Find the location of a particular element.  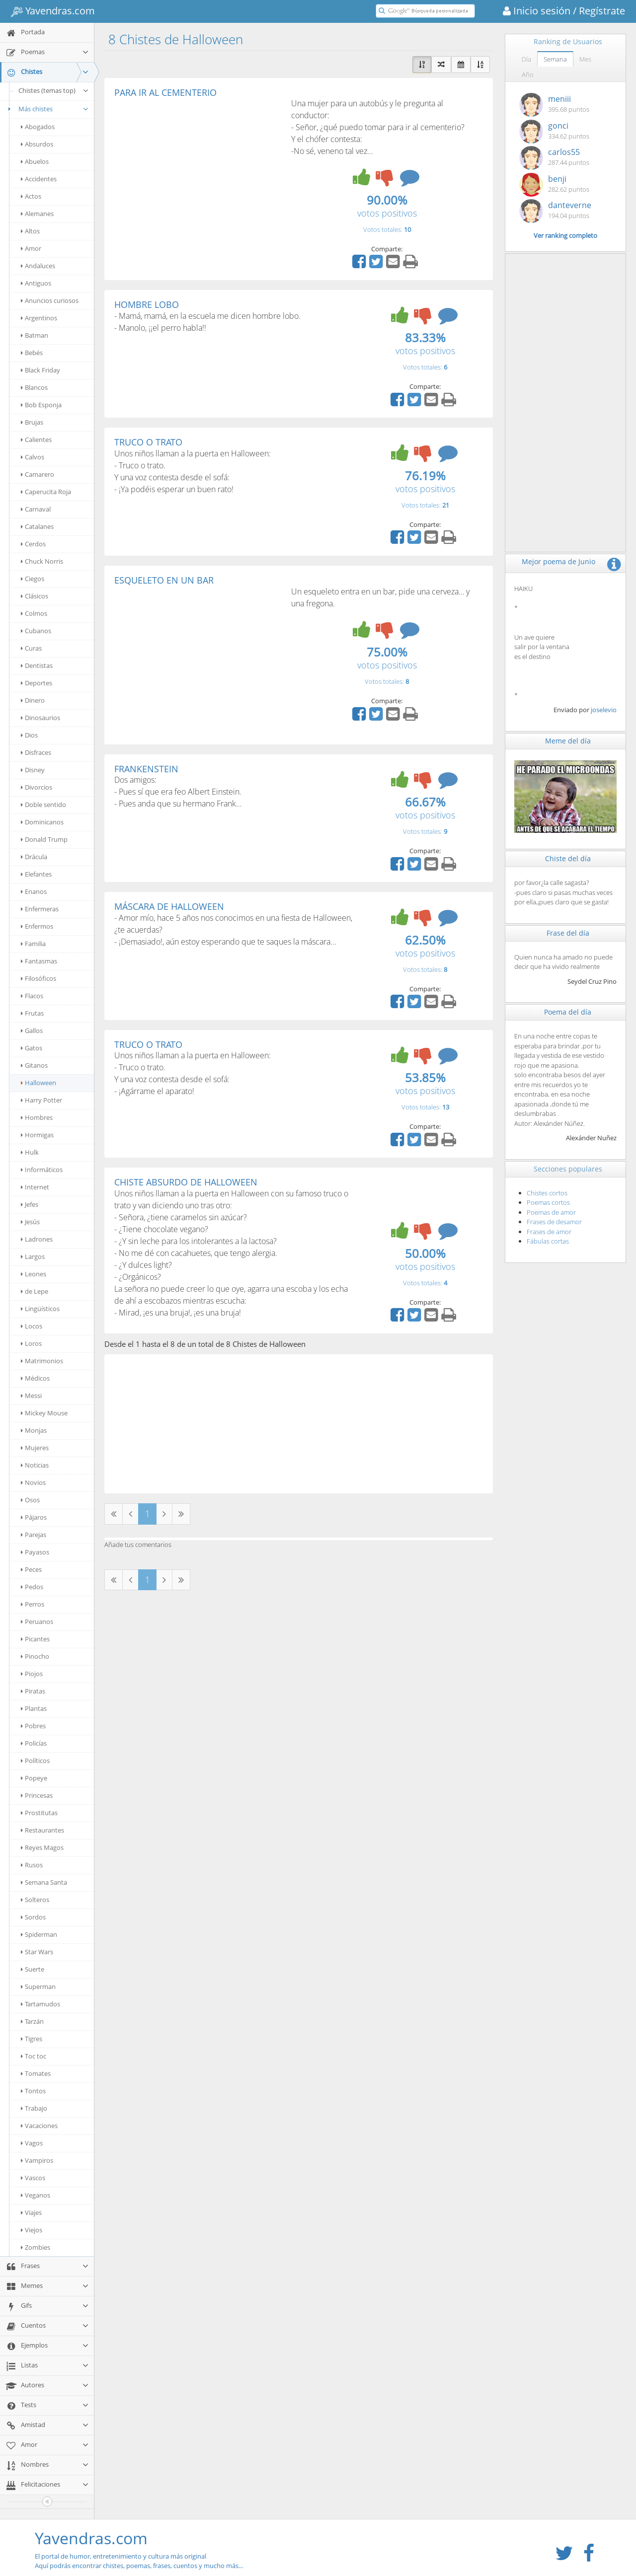

Pobres is located at coordinates (33, 1725).